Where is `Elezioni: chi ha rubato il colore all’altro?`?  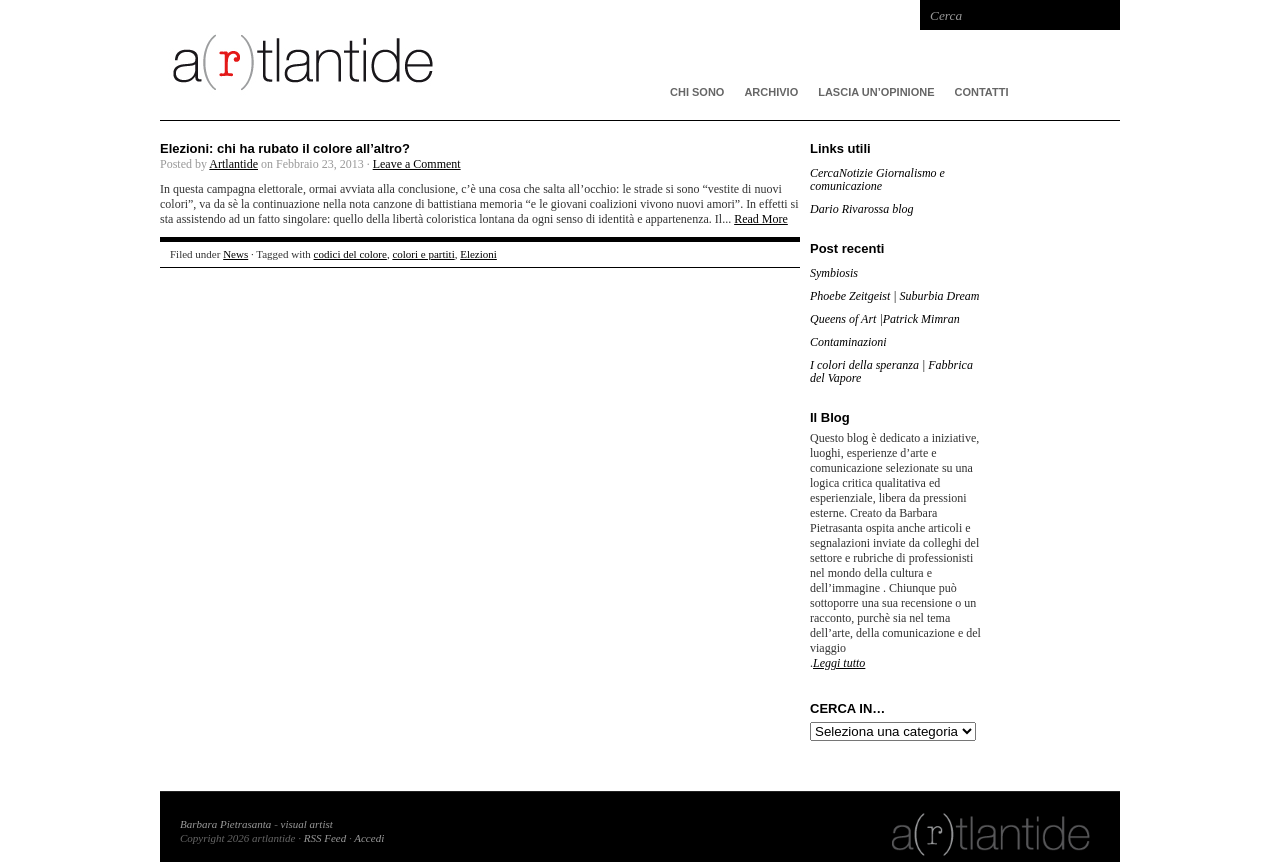
Elezioni: chi ha rubato il colore all’altro? is located at coordinates (285, 148).